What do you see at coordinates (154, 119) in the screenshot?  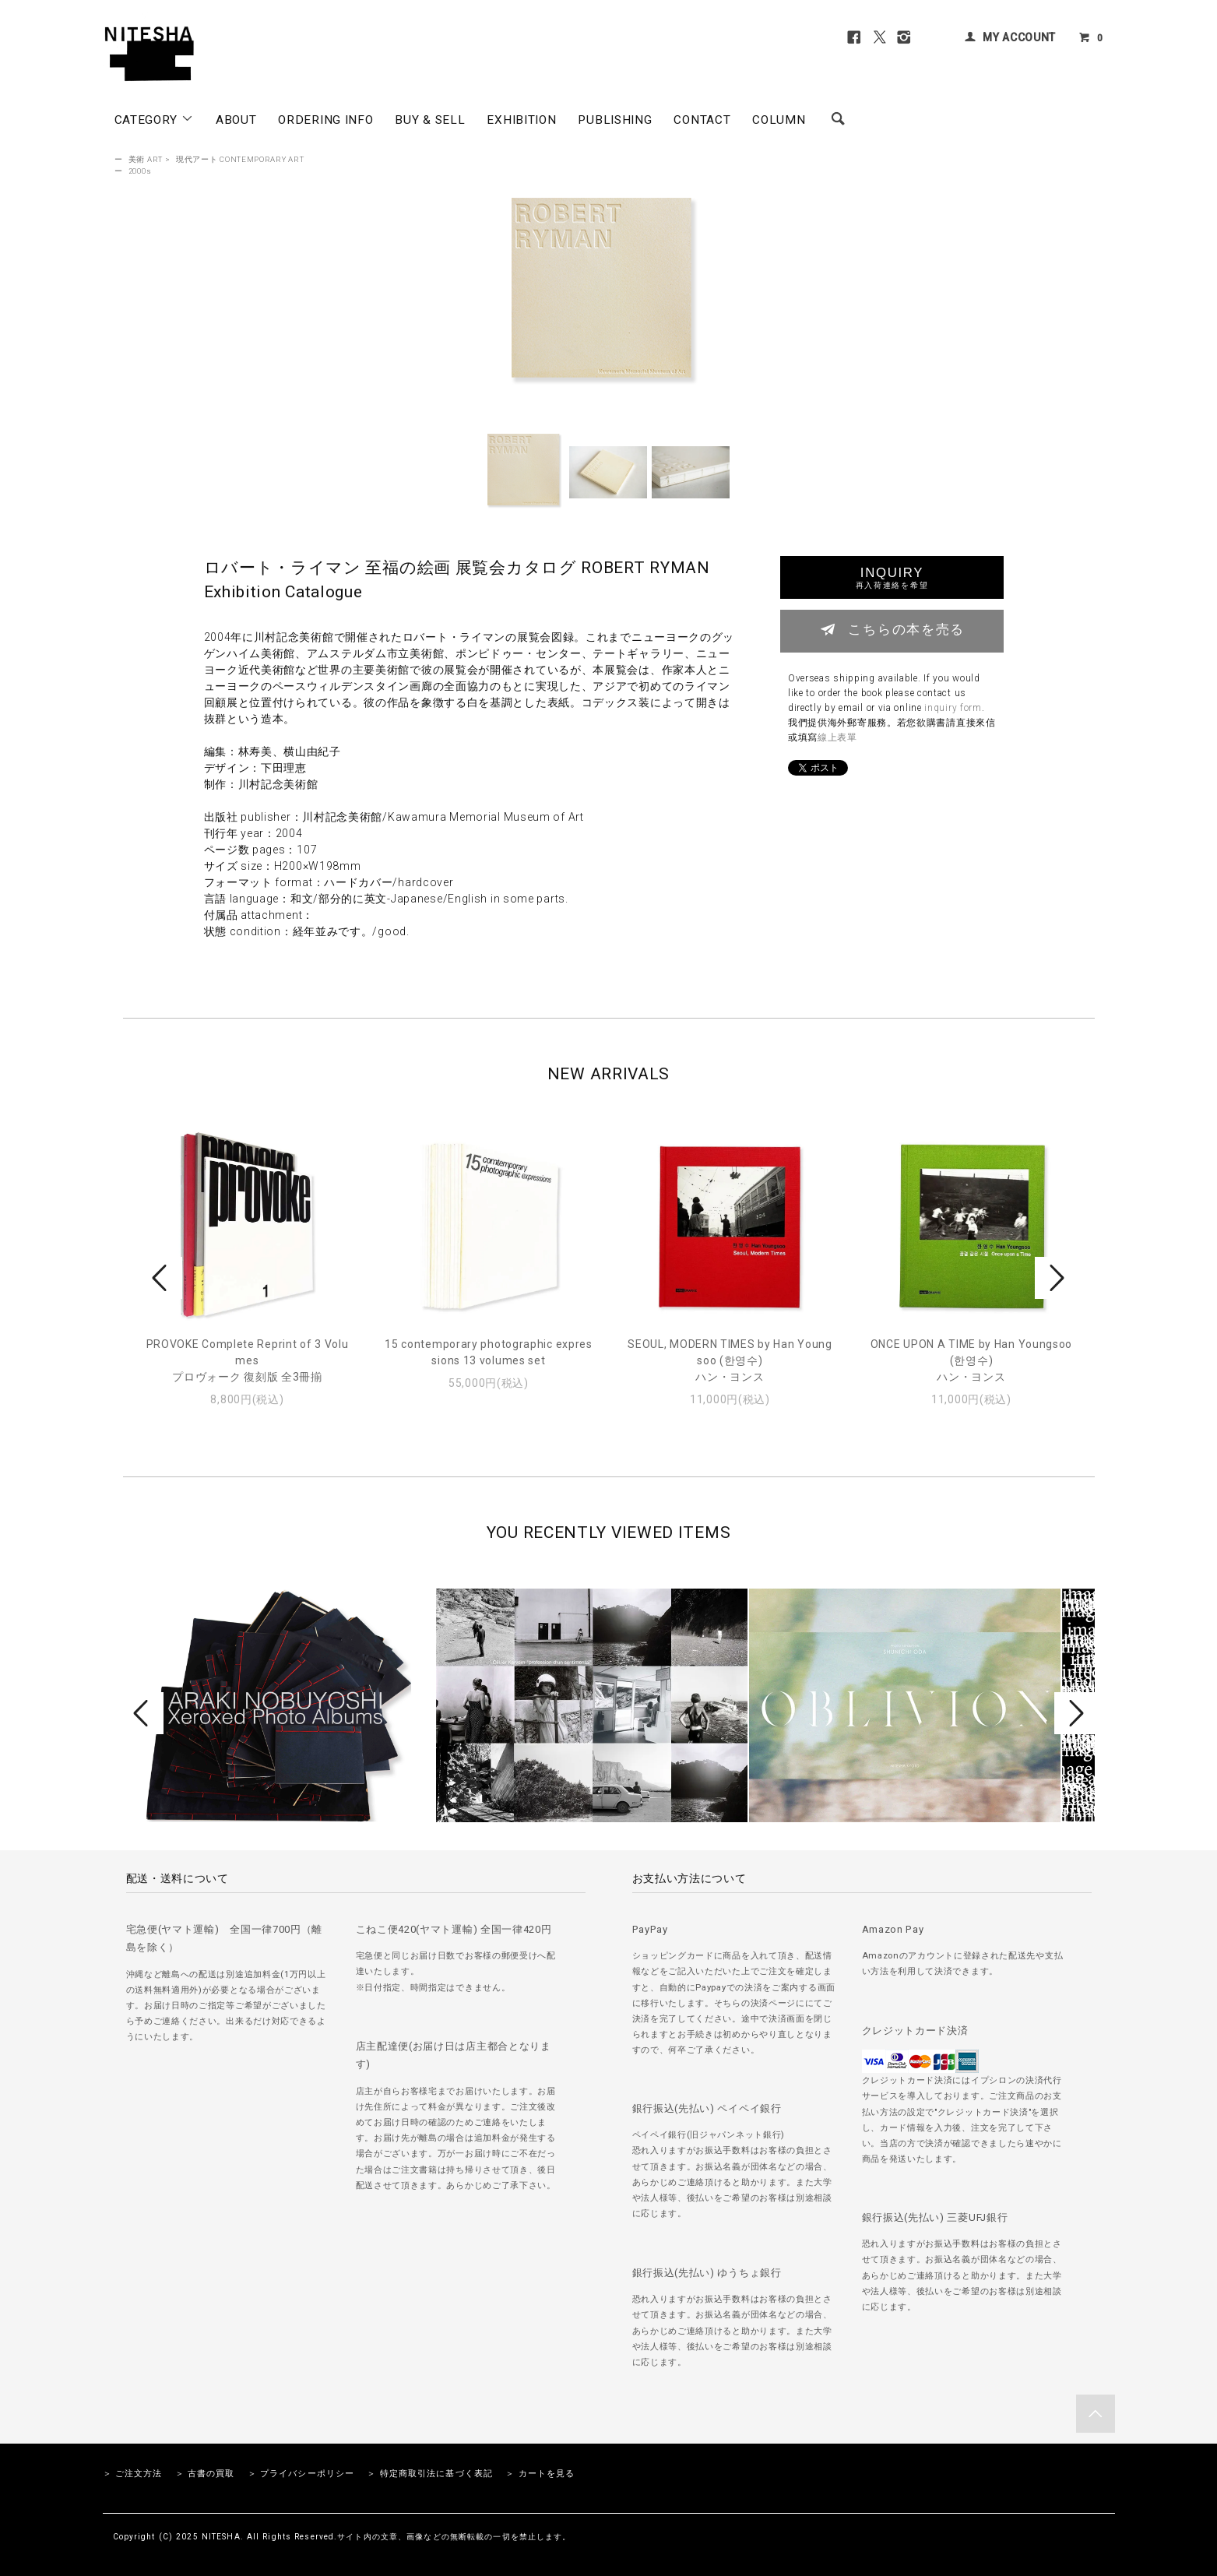 I see `CATEGORY` at bounding box center [154, 119].